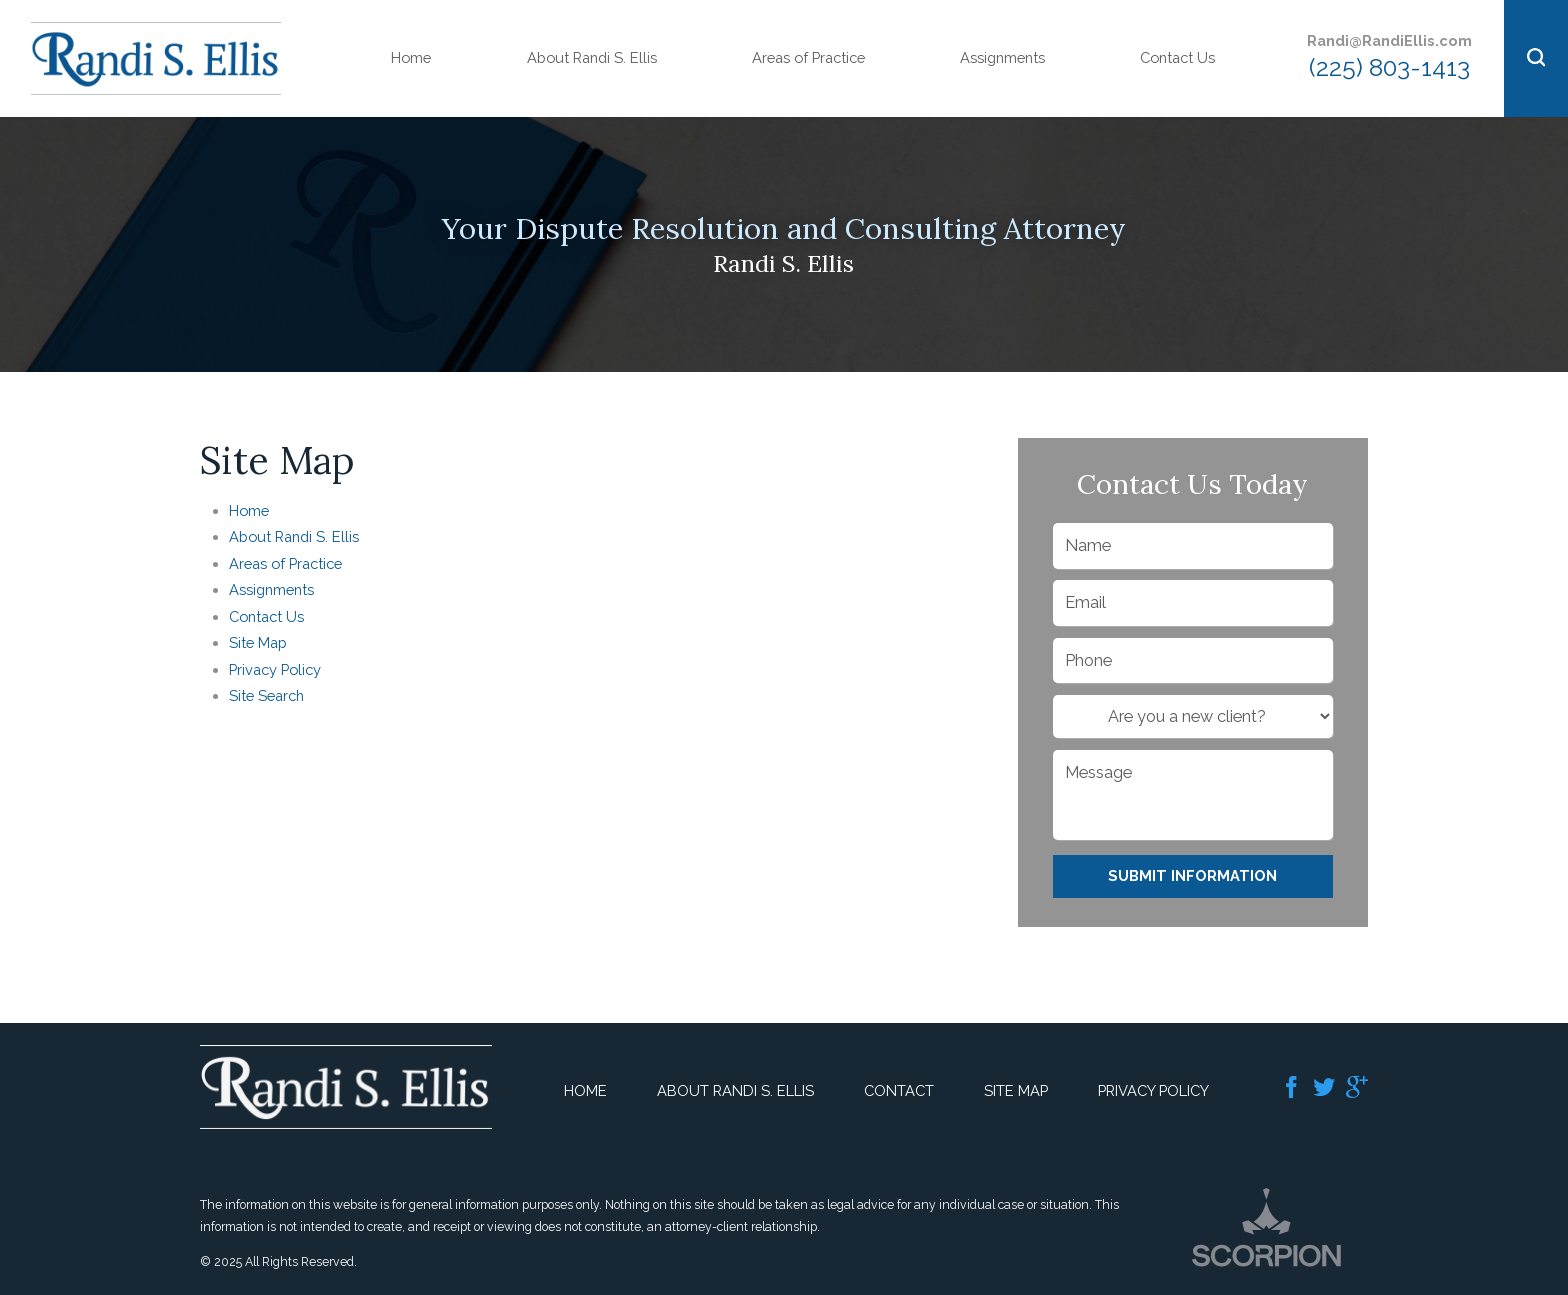 The image size is (1568, 1295). I want to click on (225) 803-1413, so click(1389, 67).